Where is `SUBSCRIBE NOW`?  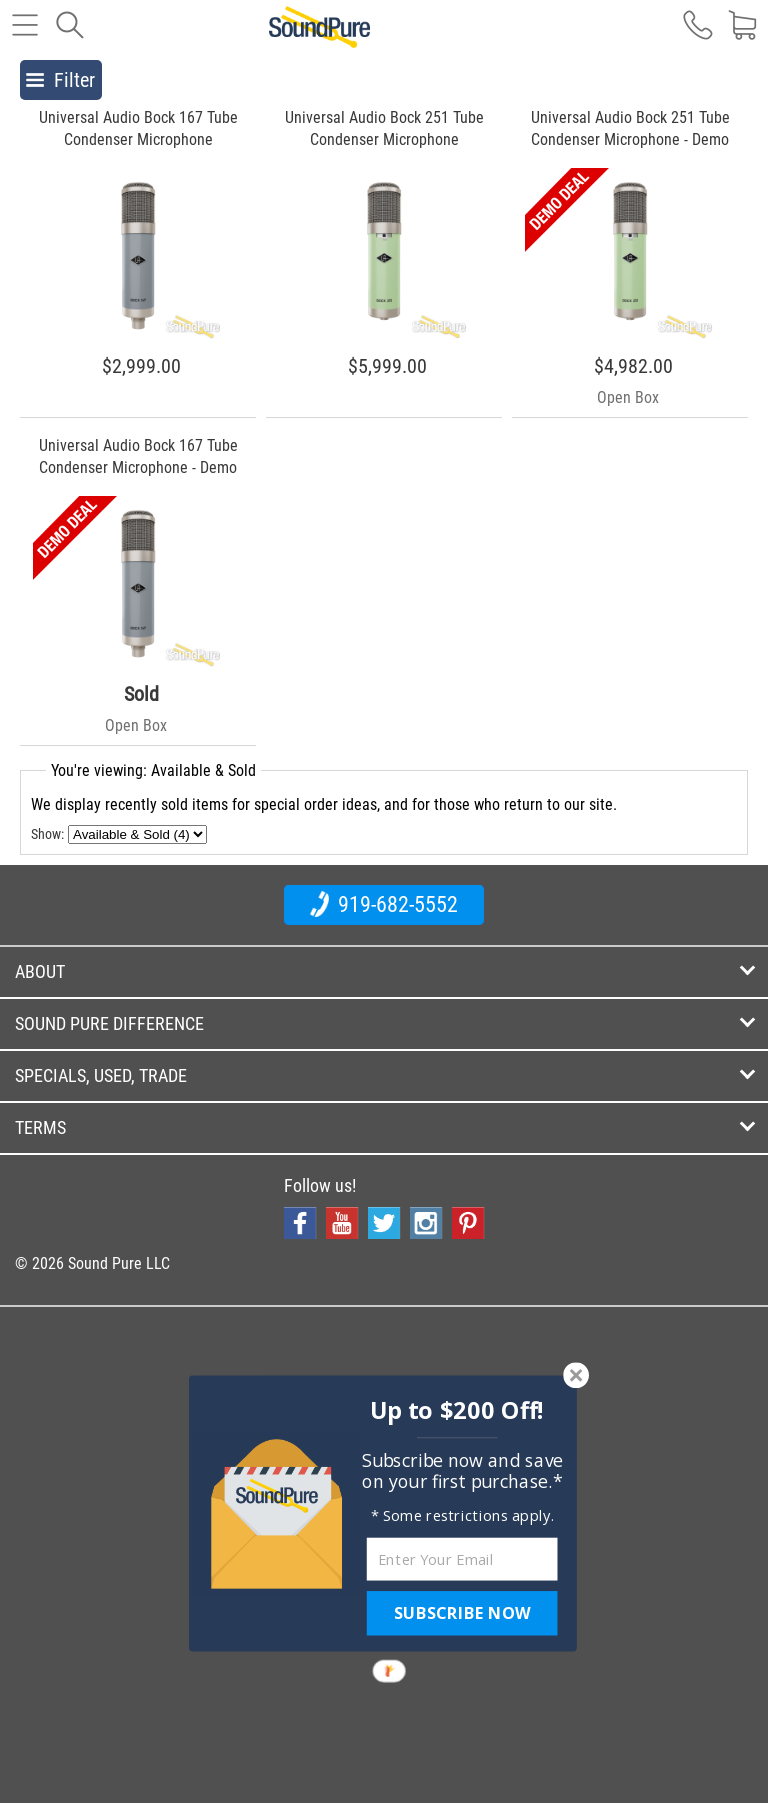
SUBSCRIBE NOW is located at coordinates (462, 1613).